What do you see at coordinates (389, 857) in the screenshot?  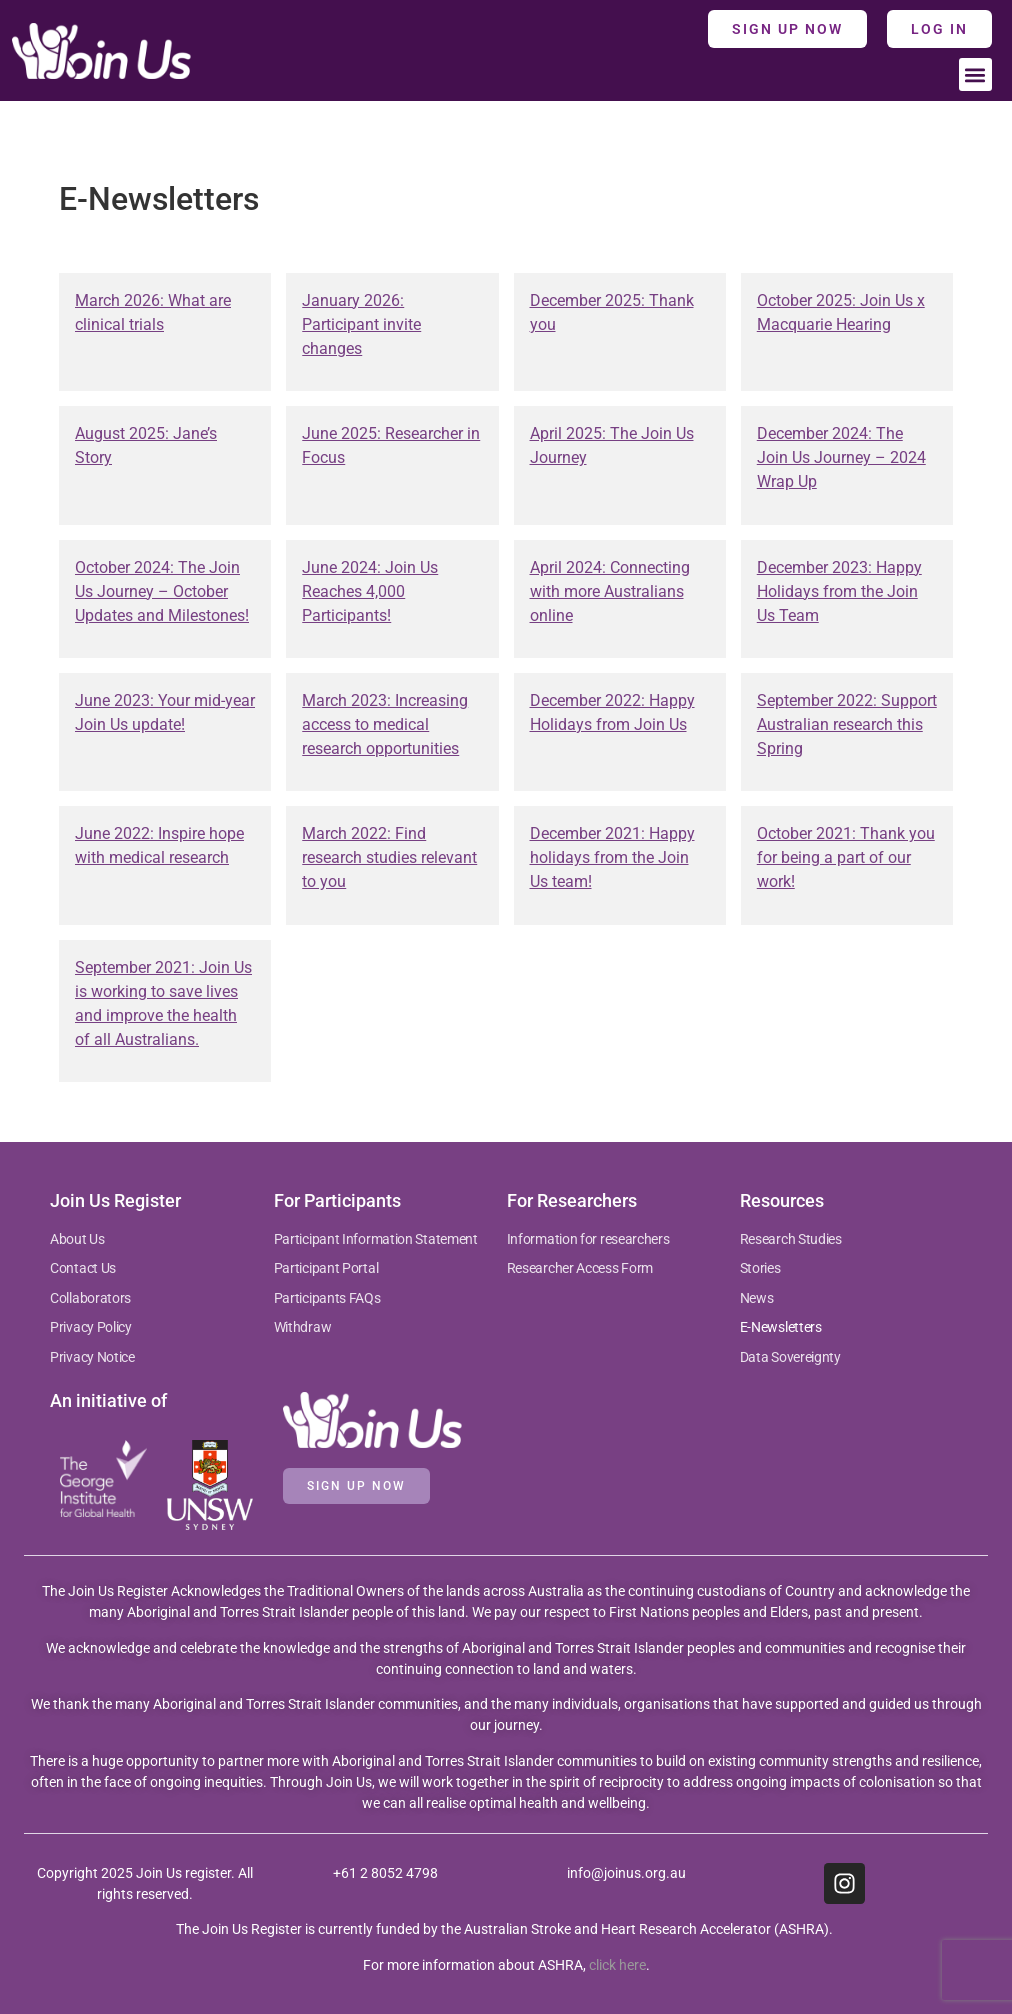 I see `March 2022: Find research studies relevant to you` at bounding box center [389, 857].